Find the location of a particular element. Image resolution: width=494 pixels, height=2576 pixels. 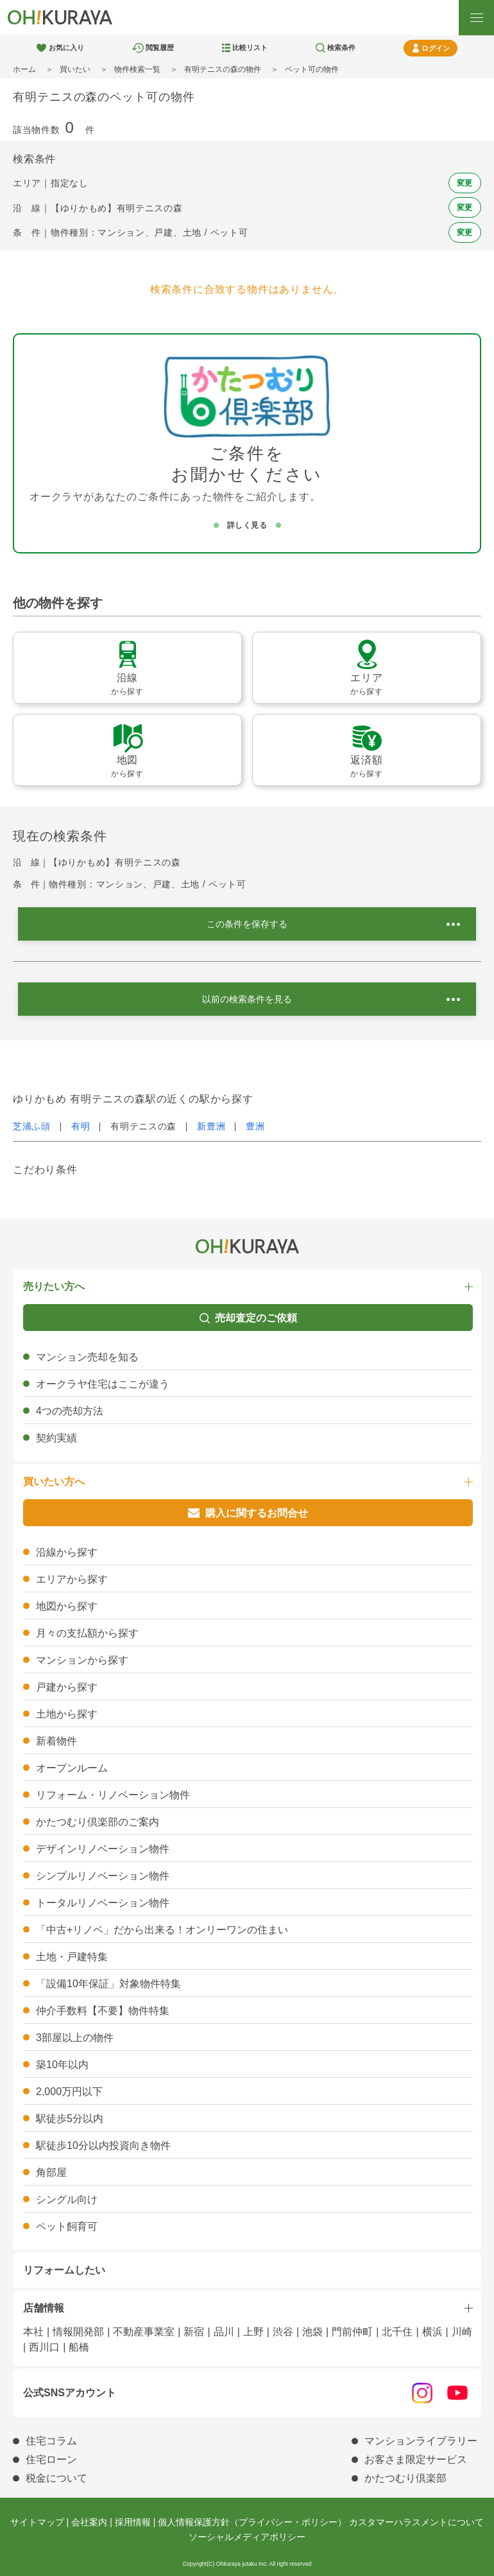

仲介手数料【不要】物件特集 is located at coordinates (102, 2010).